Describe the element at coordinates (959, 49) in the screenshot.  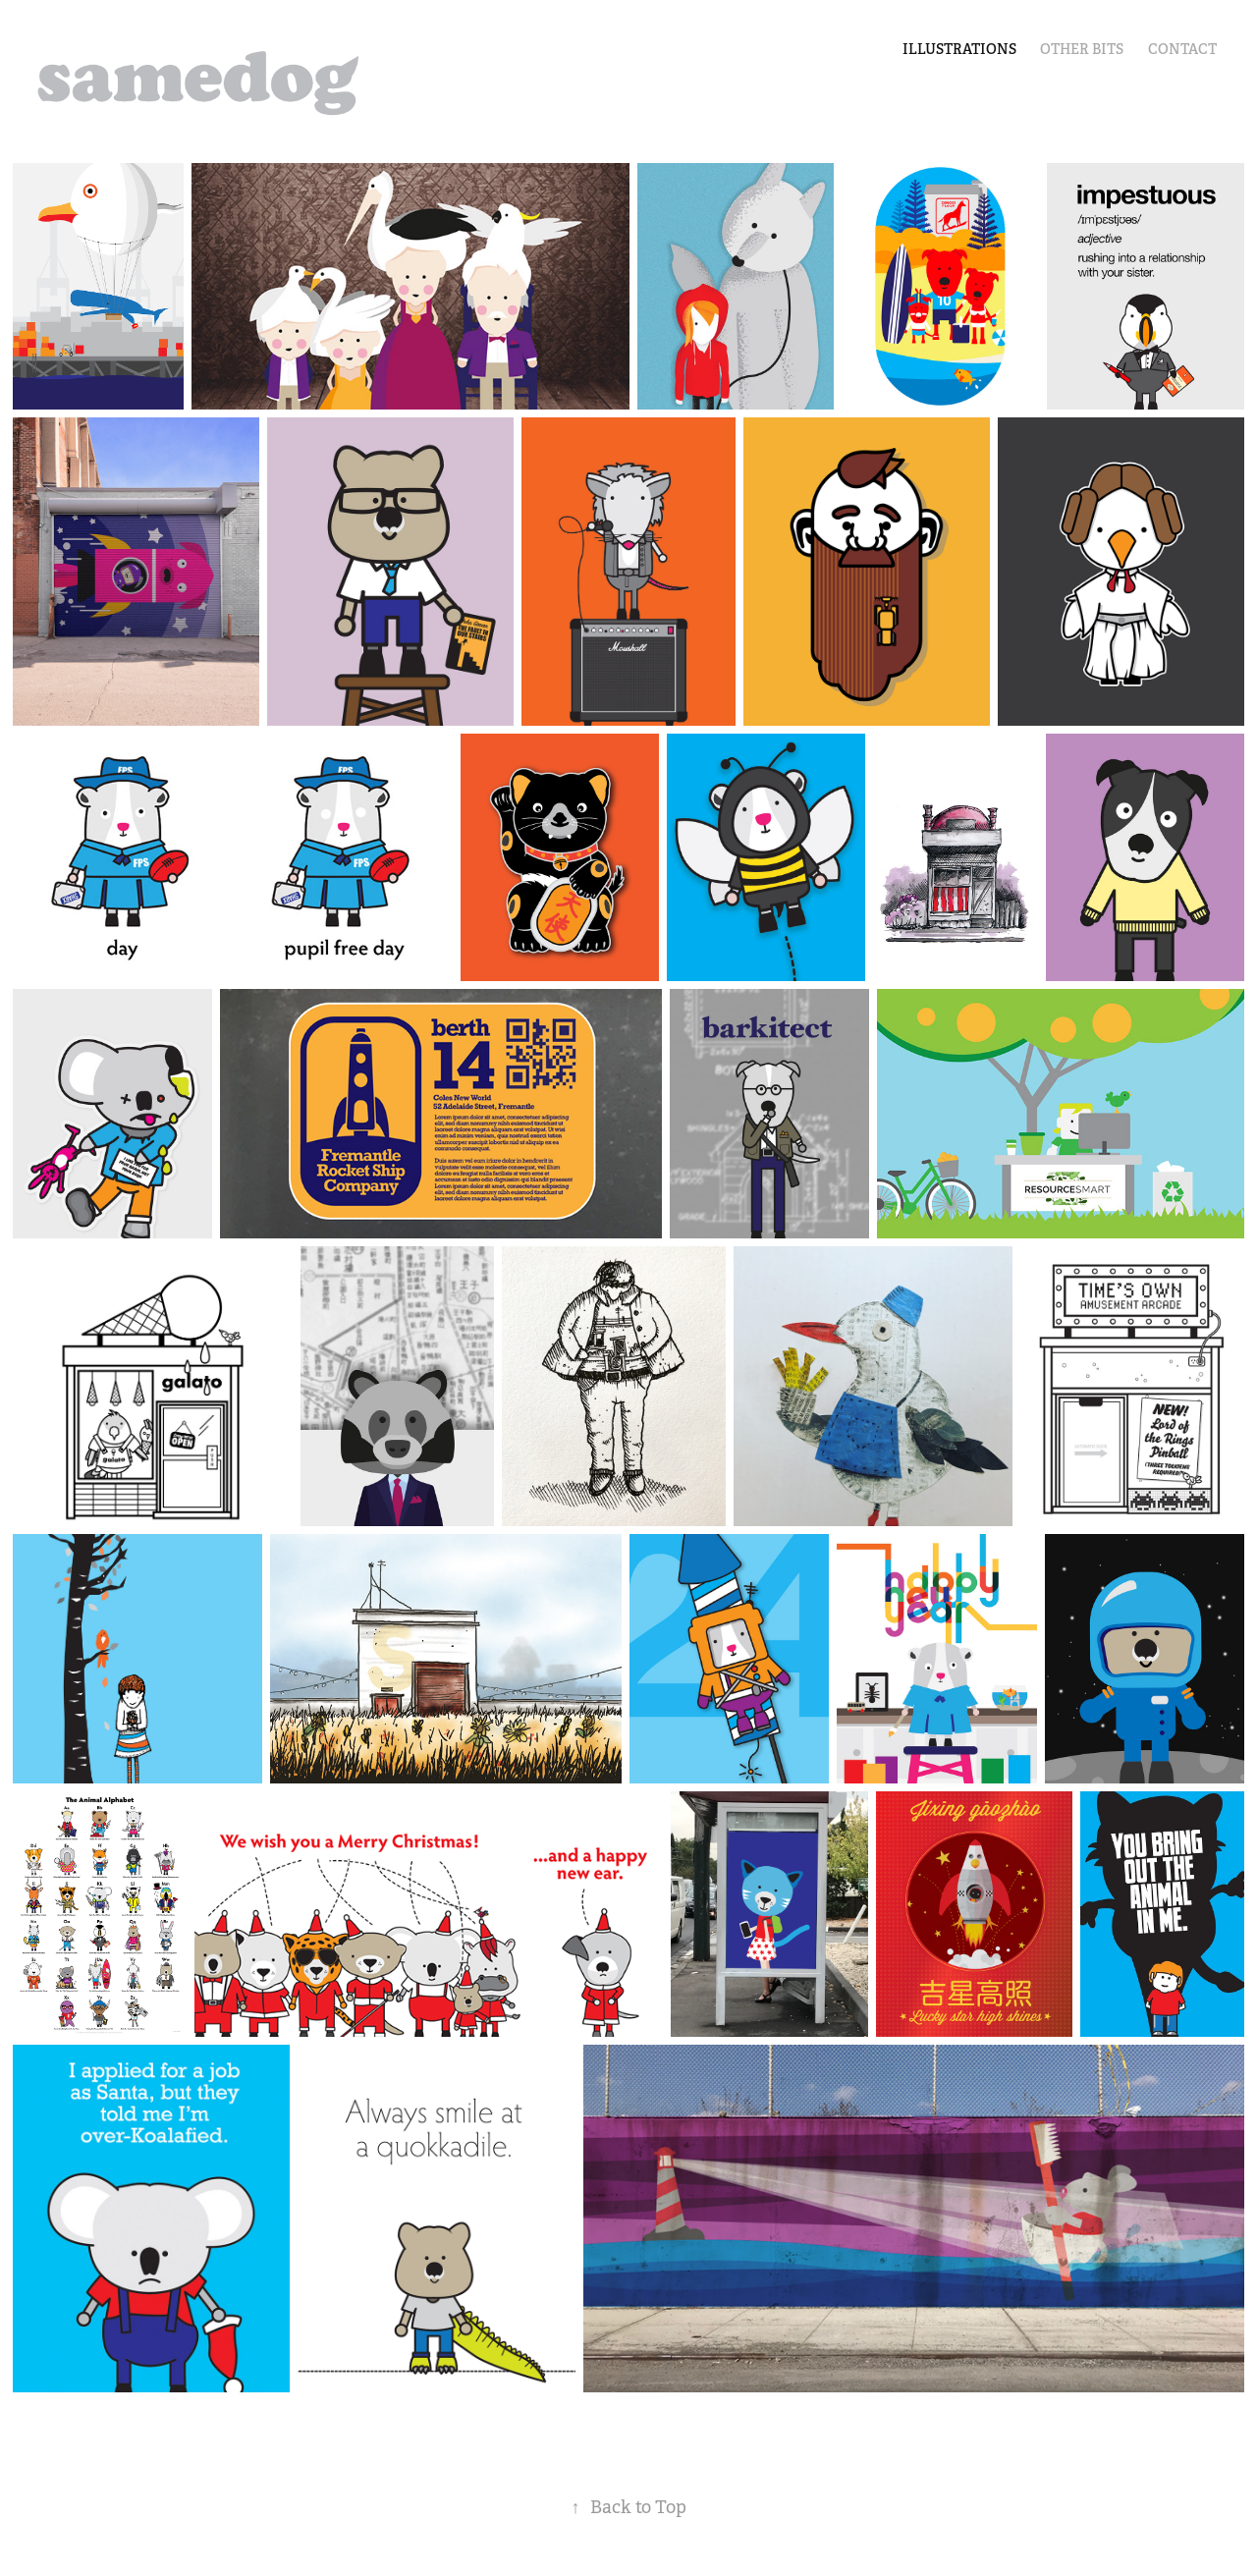
I see `illustrations` at that location.